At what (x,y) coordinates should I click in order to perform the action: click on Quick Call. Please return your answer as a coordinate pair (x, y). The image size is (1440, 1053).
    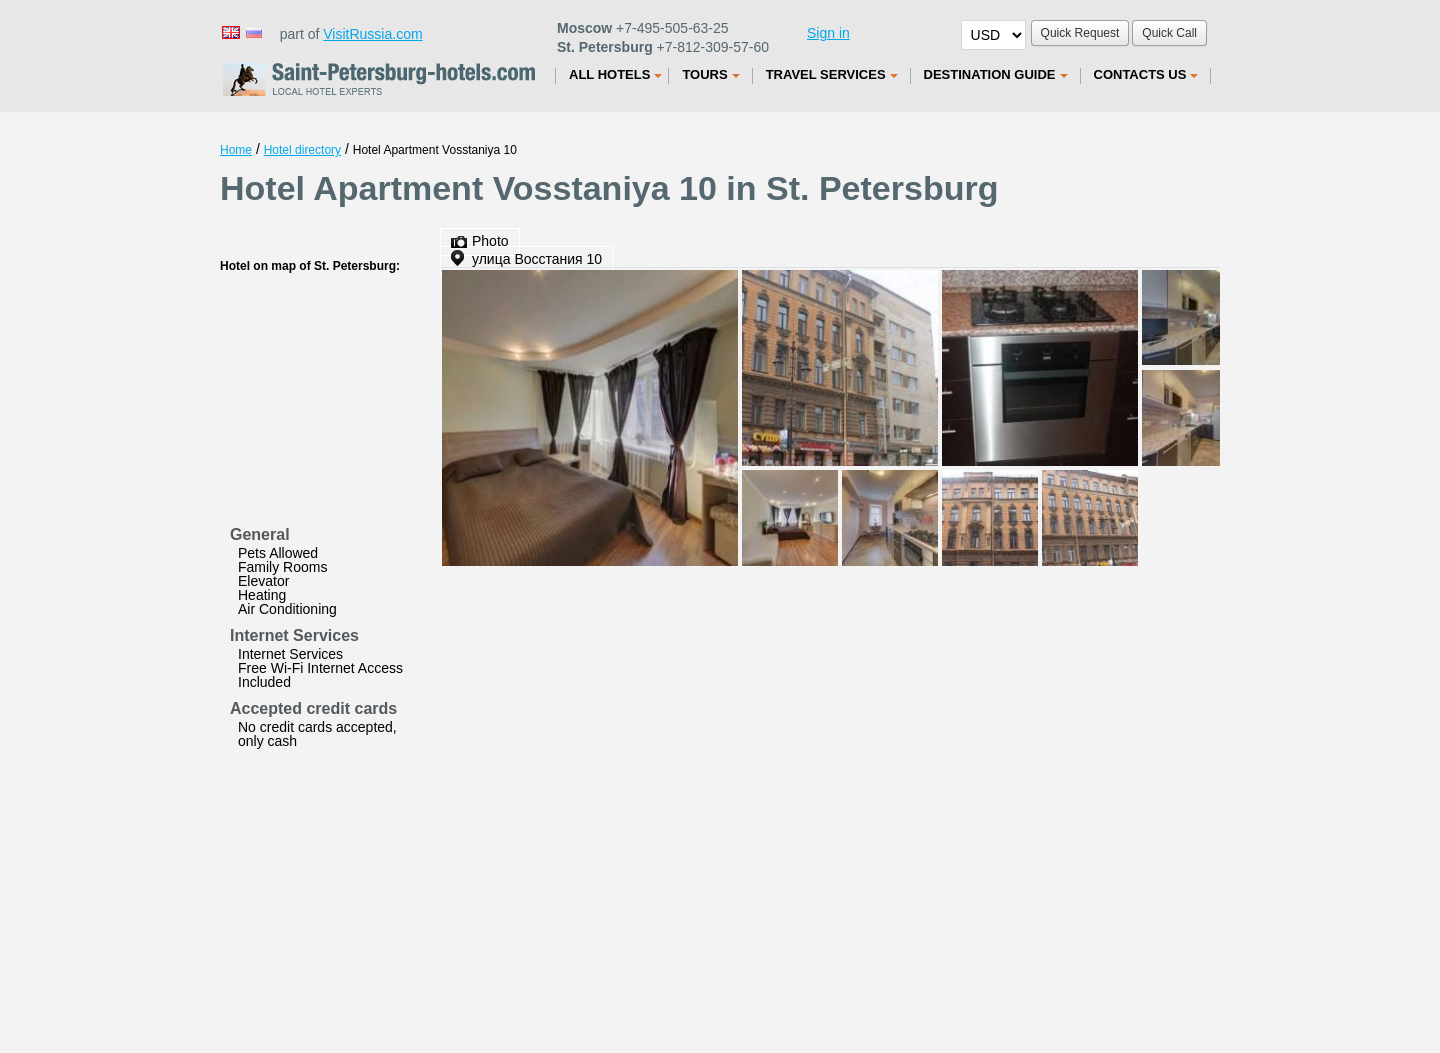
    Looking at the image, I should click on (1169, 33).